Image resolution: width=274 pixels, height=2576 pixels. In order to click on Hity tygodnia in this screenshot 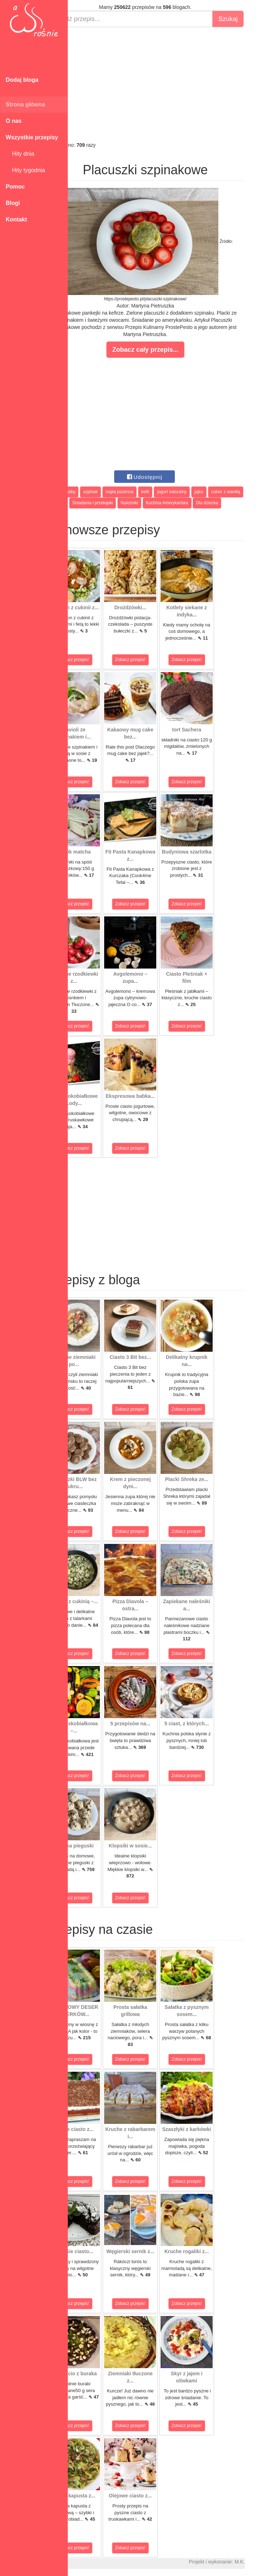, I will do `click(25, 170)`.